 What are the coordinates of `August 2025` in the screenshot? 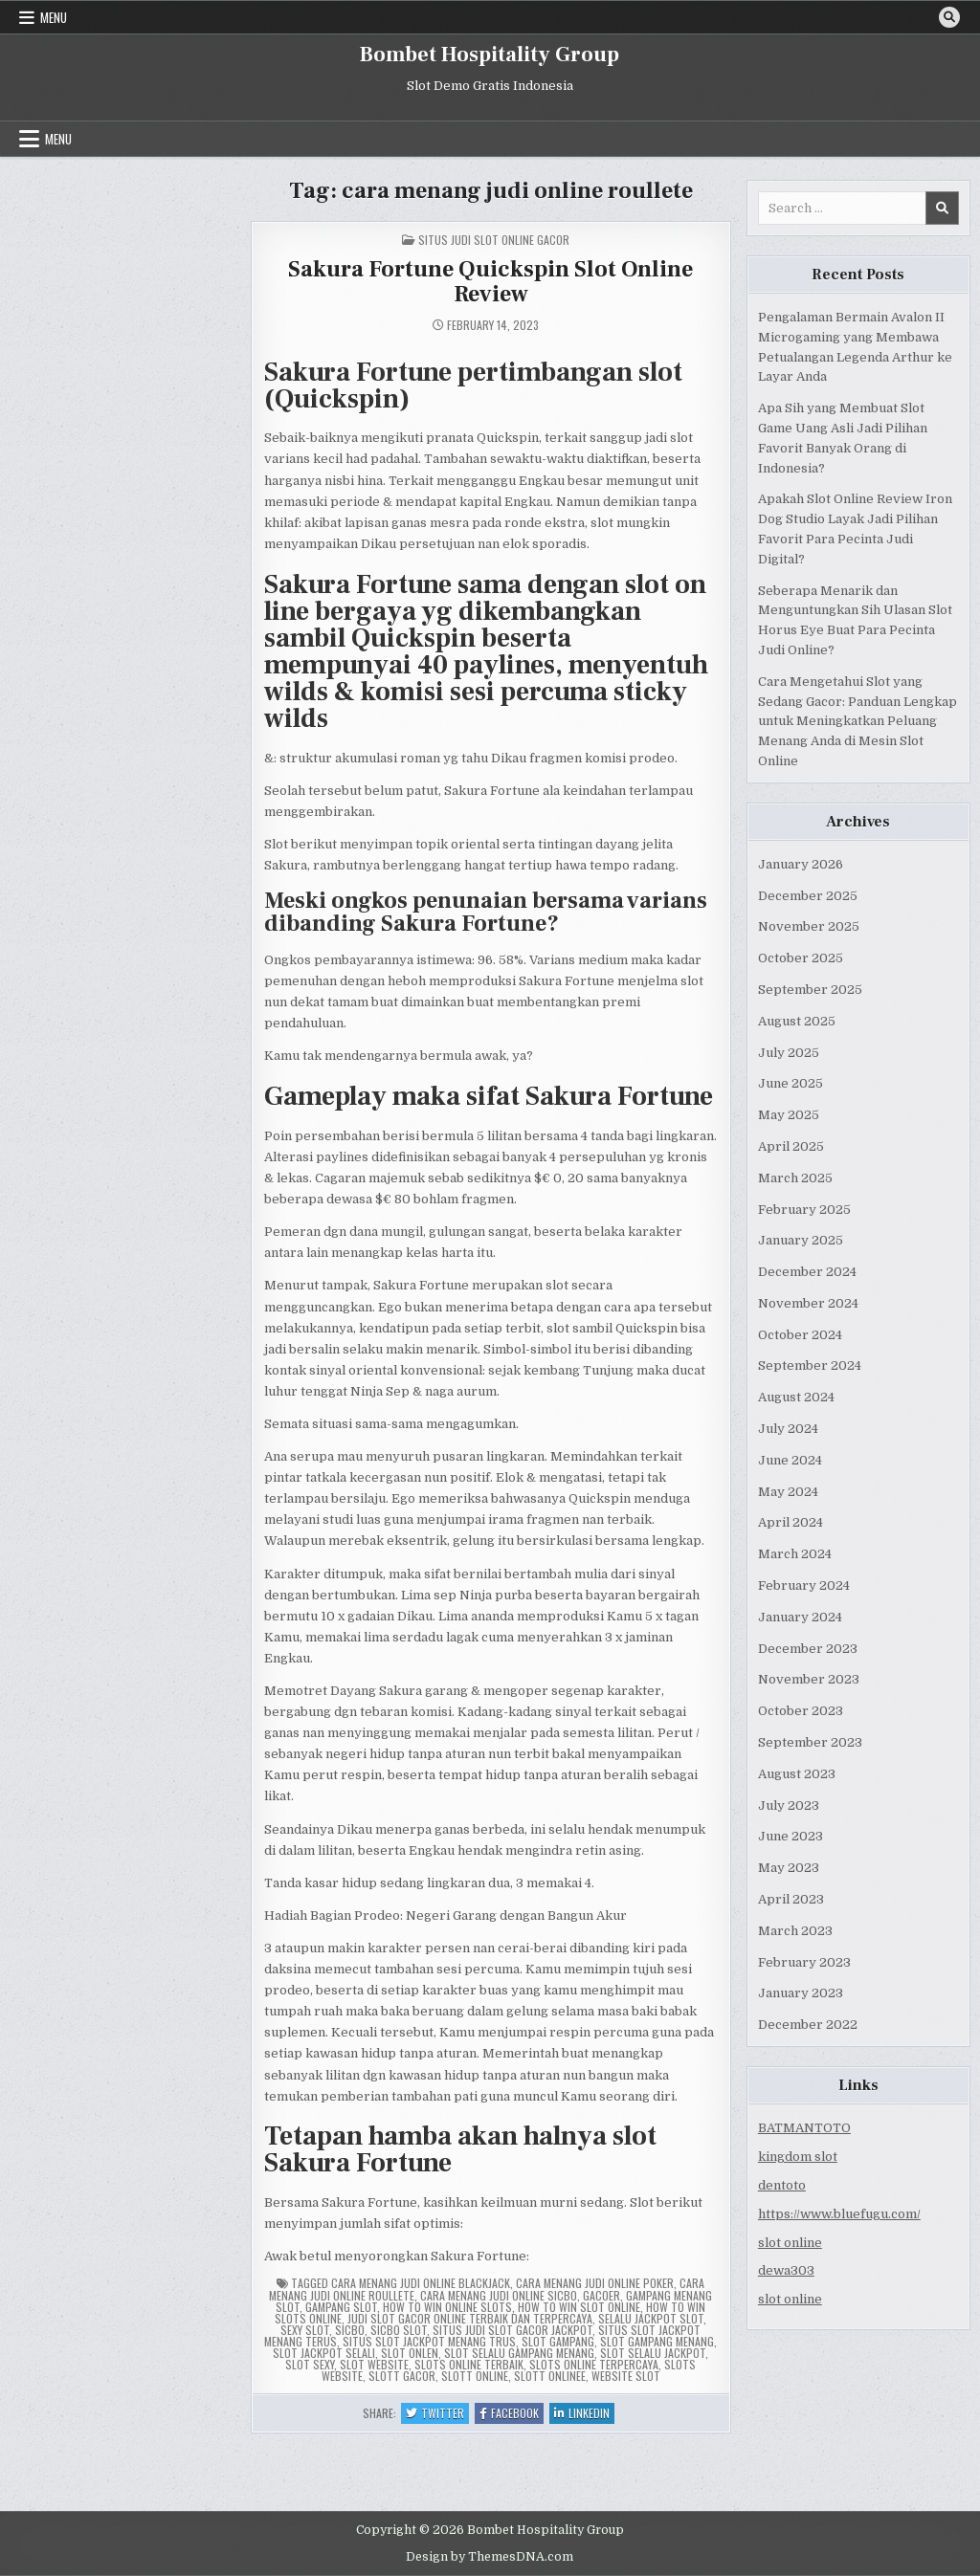 It's located at (796, 1021).